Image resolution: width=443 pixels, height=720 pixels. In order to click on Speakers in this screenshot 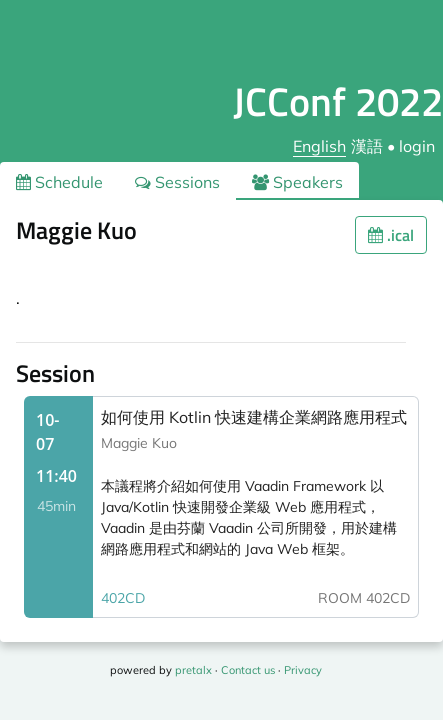, I will do `click(297, 182)`.